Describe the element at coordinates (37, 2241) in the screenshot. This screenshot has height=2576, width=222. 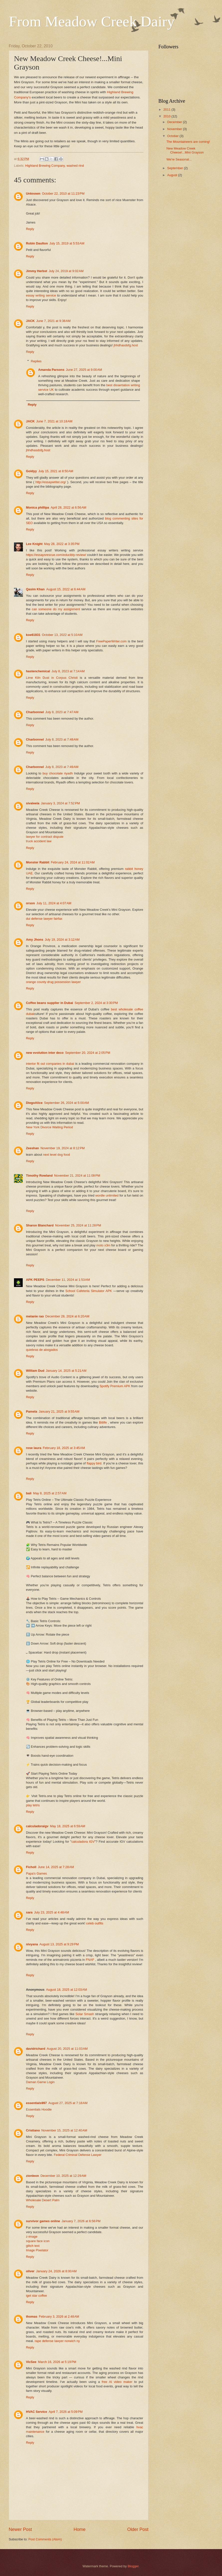
I see `square face icon` at that location.